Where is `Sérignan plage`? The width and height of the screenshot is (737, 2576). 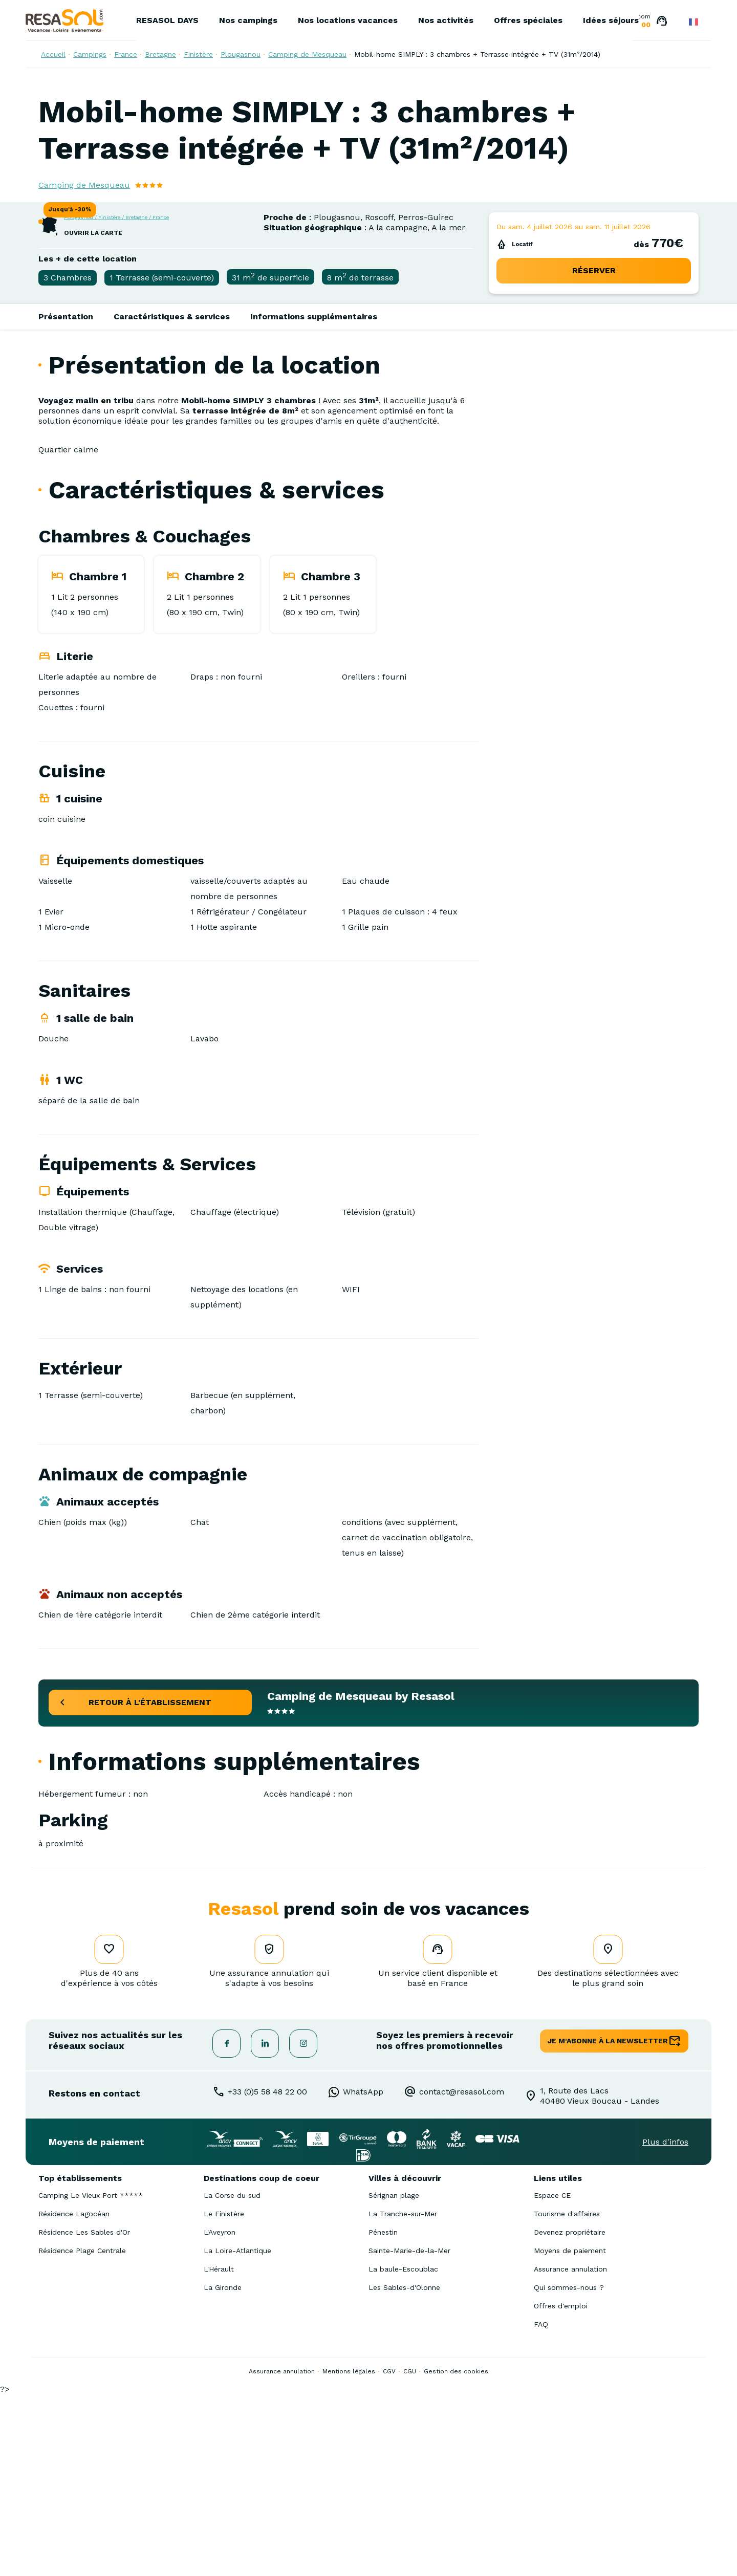
Sérignan plage is located at coordinates (393, 2377).